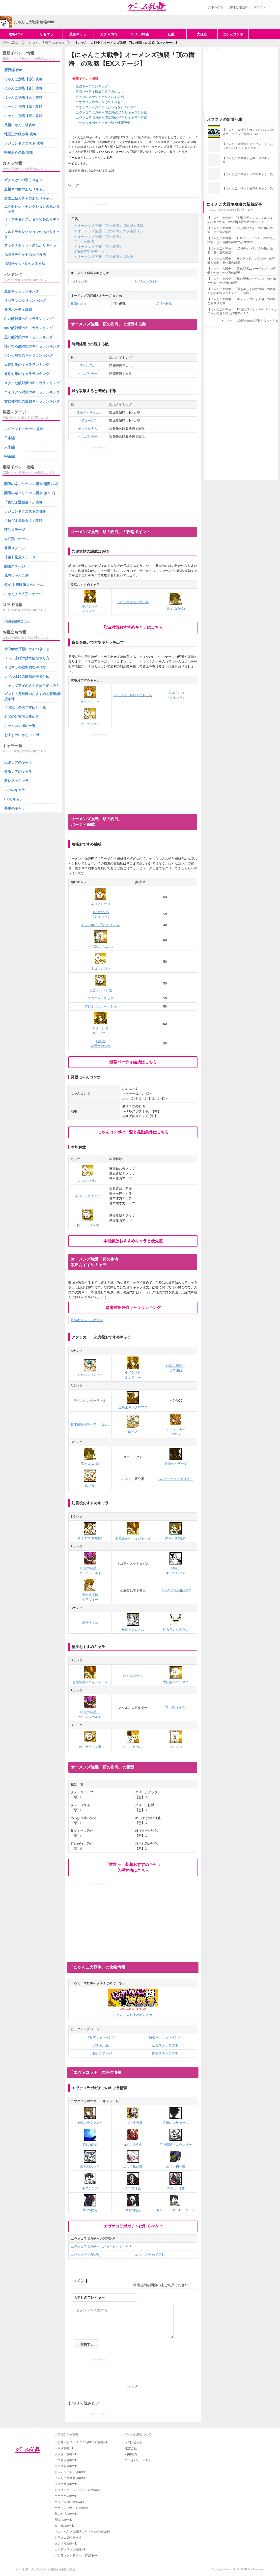  I want to click on 波動対策のキャラランキング, so click(26, 374).